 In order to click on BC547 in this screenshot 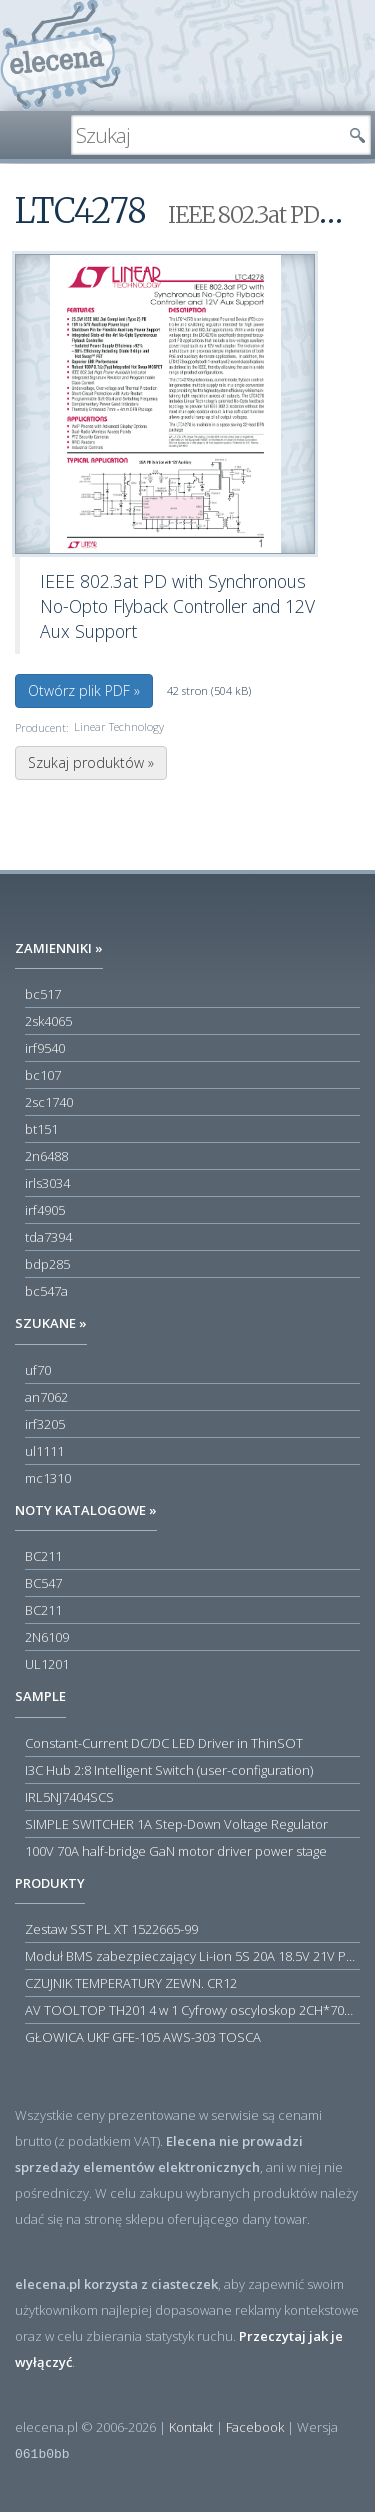, I will do `click(43, 1583)`.